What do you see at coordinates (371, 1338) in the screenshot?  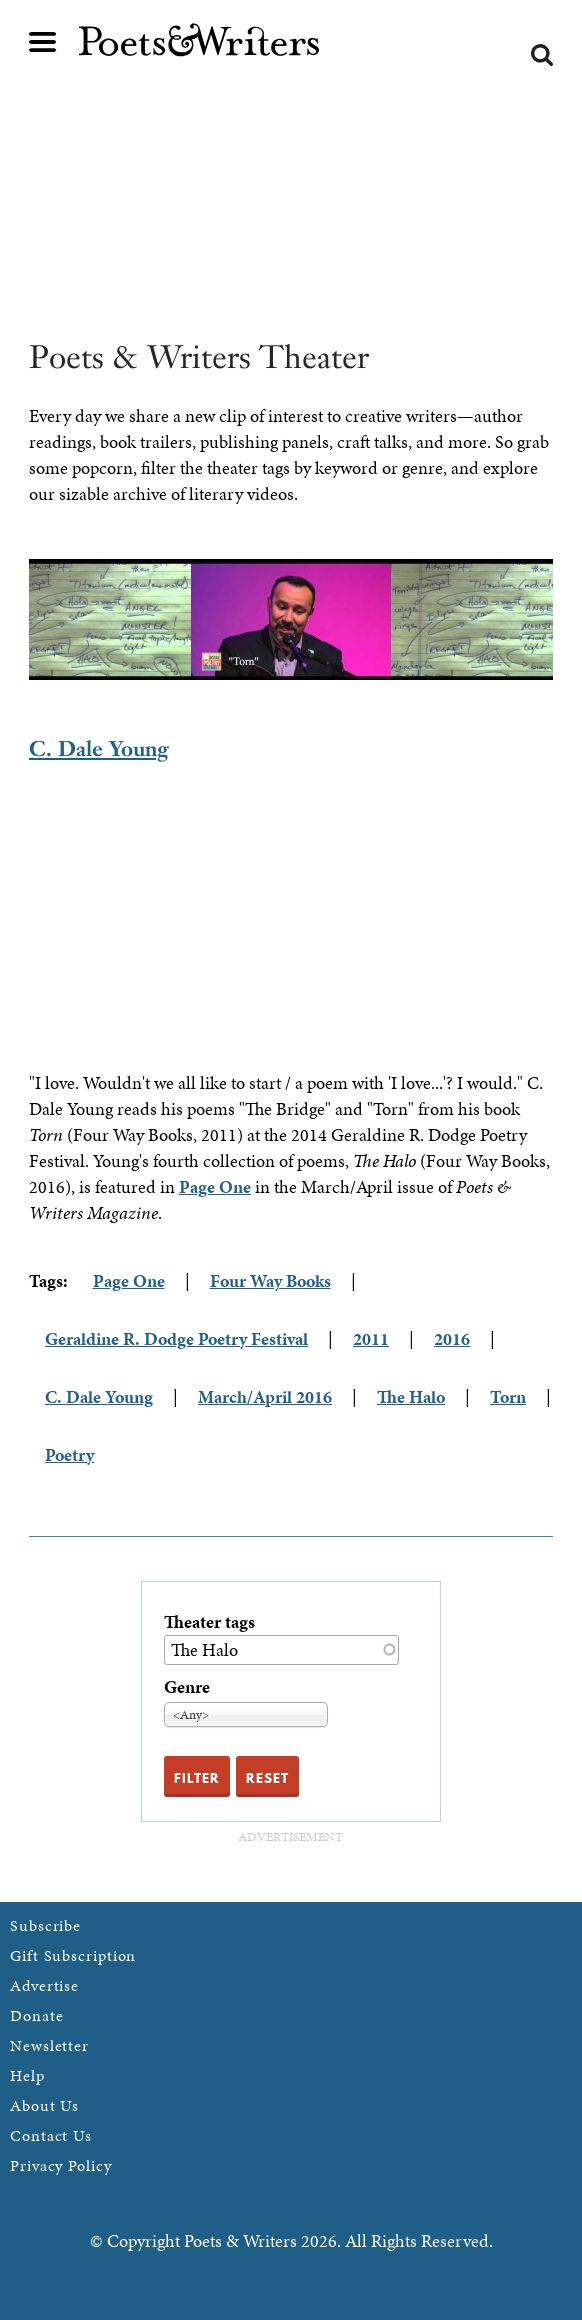 I see `2011` at bounding box center [371, 1338].